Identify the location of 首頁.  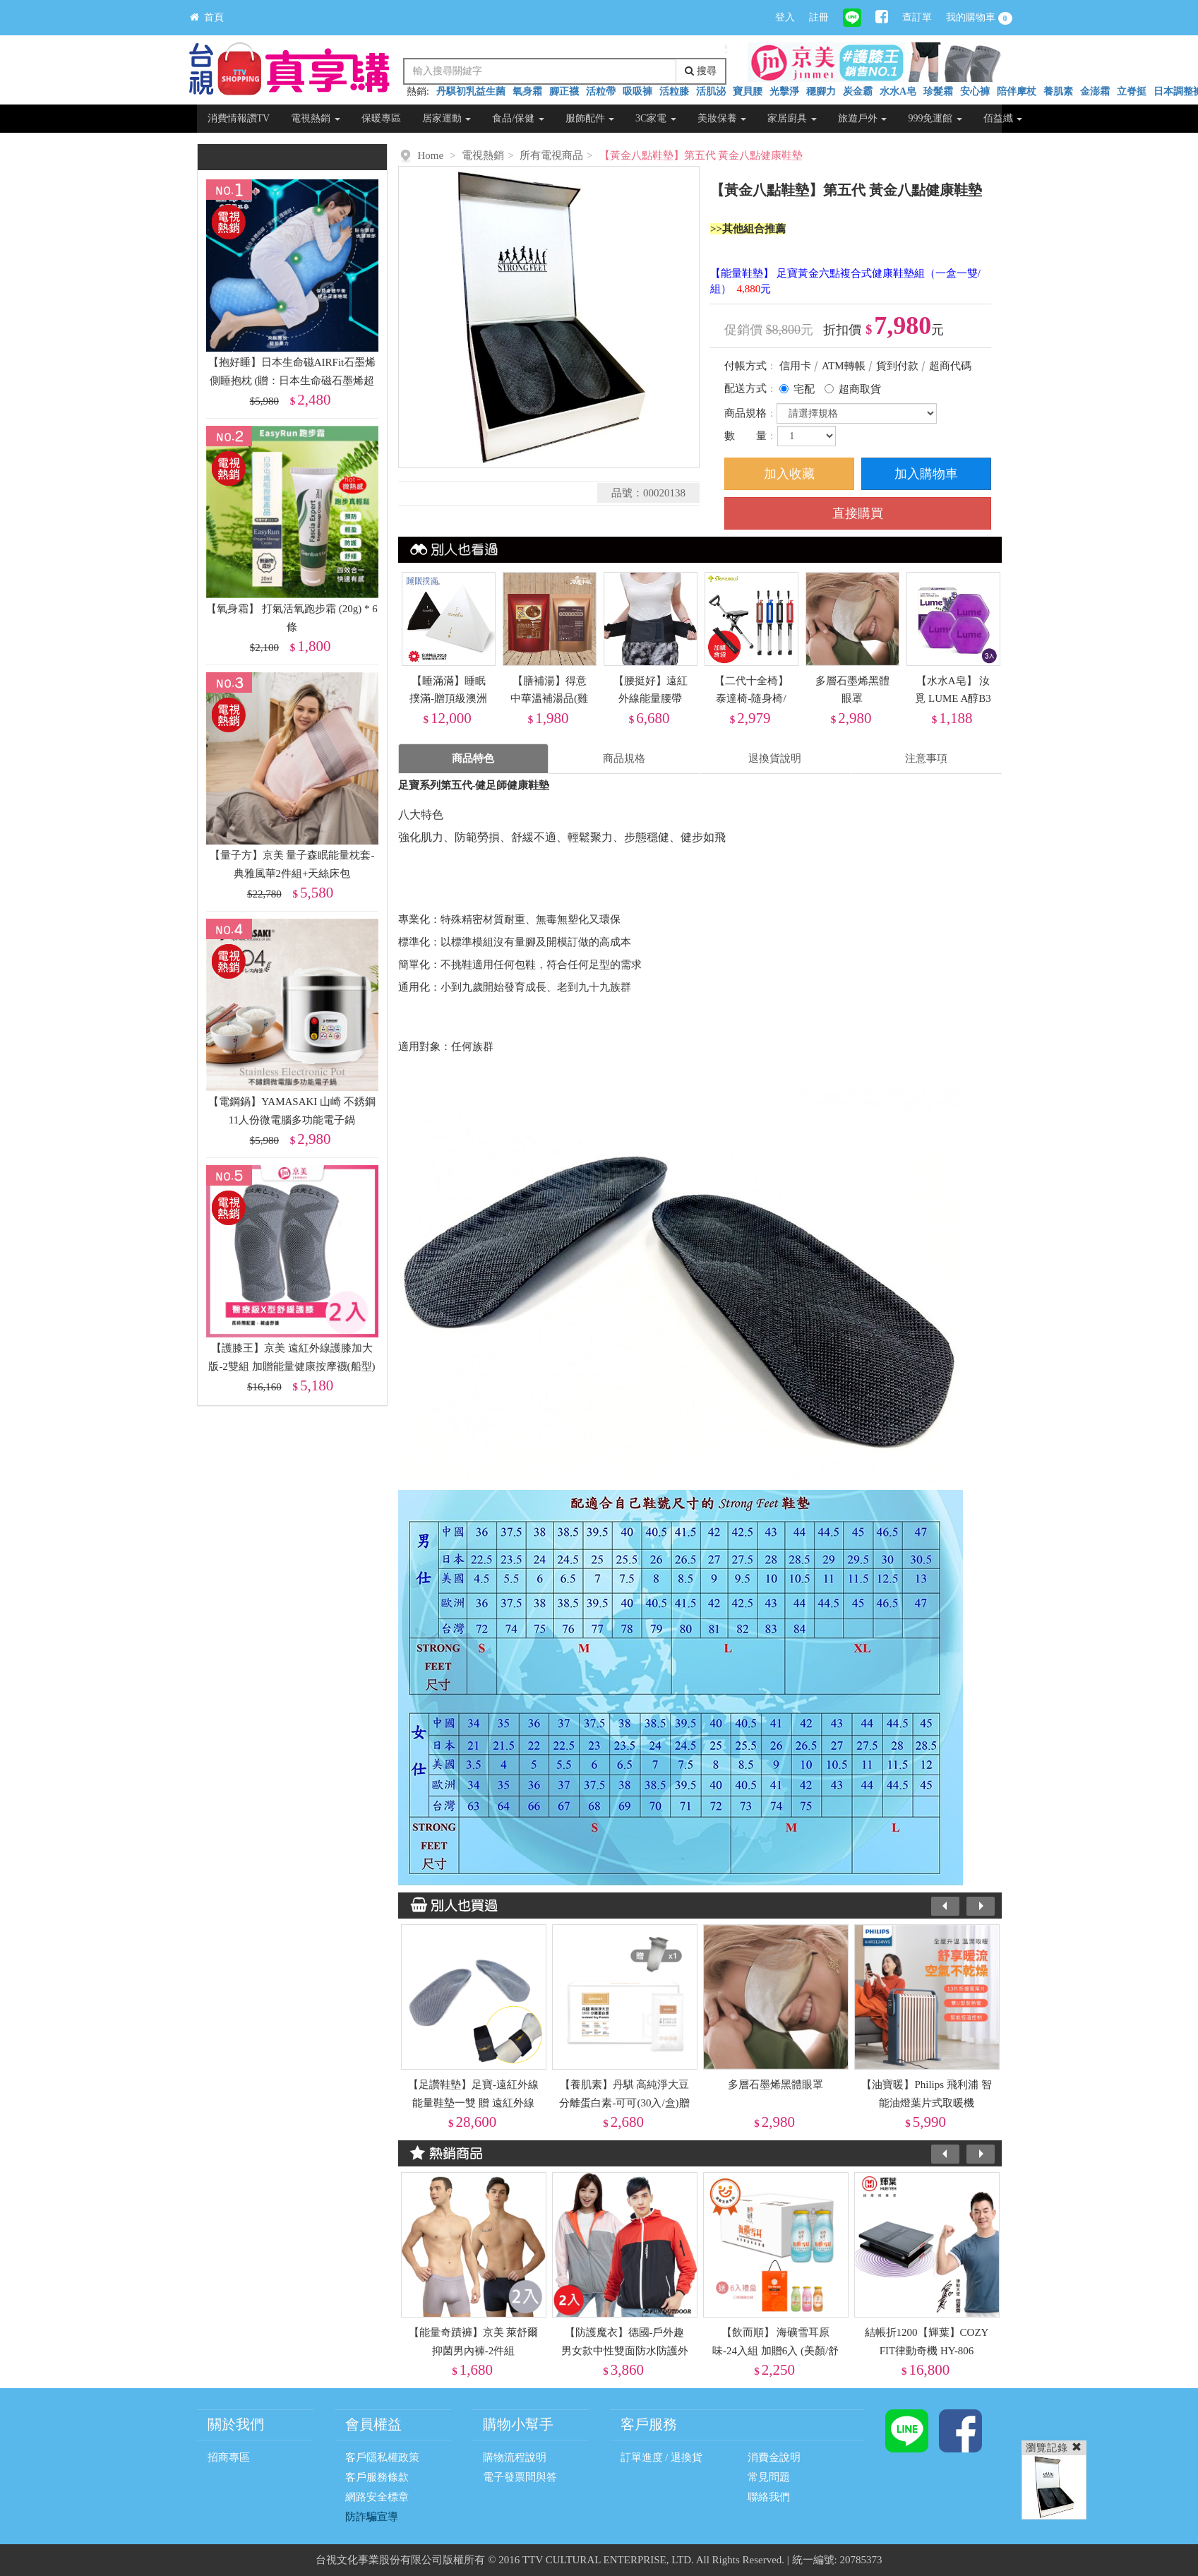
(207, 17).